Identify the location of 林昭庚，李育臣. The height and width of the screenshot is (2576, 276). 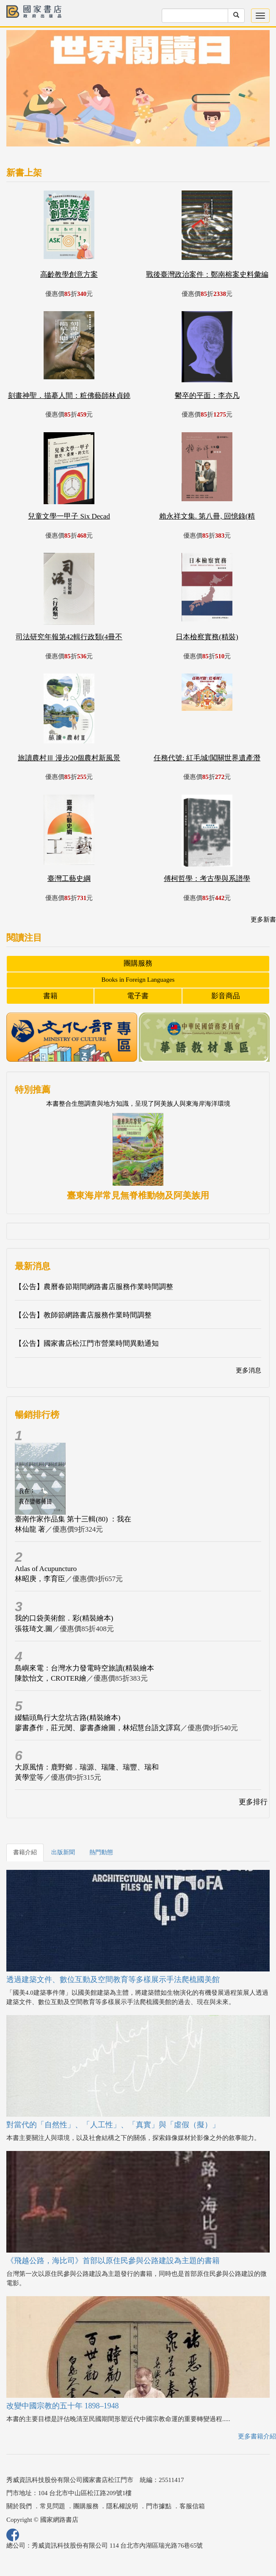
(40, 1579).